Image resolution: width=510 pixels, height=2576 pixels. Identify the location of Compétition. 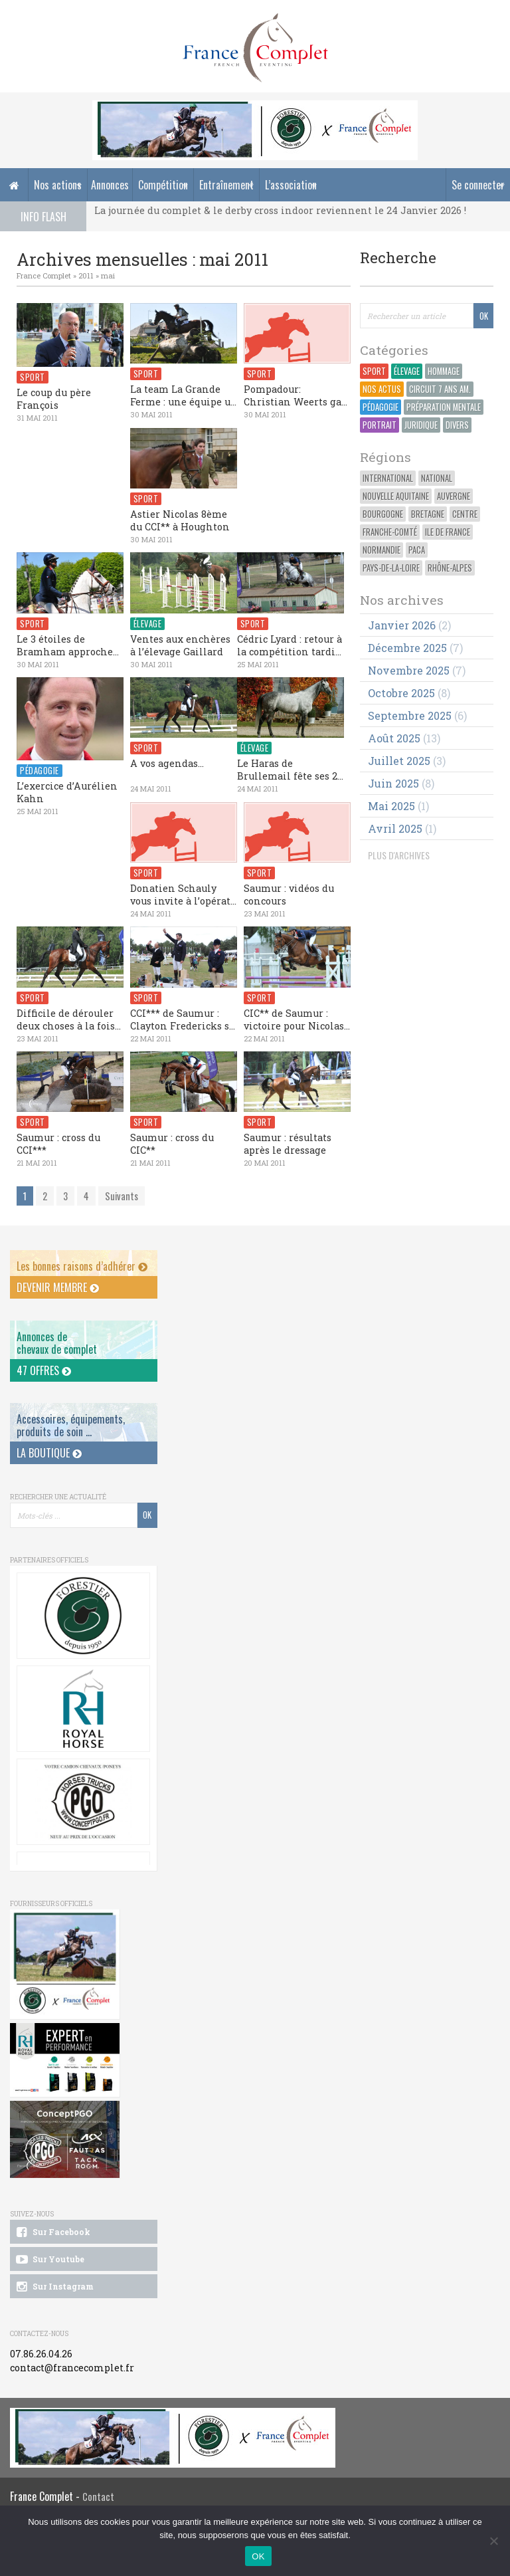
(163, 185).